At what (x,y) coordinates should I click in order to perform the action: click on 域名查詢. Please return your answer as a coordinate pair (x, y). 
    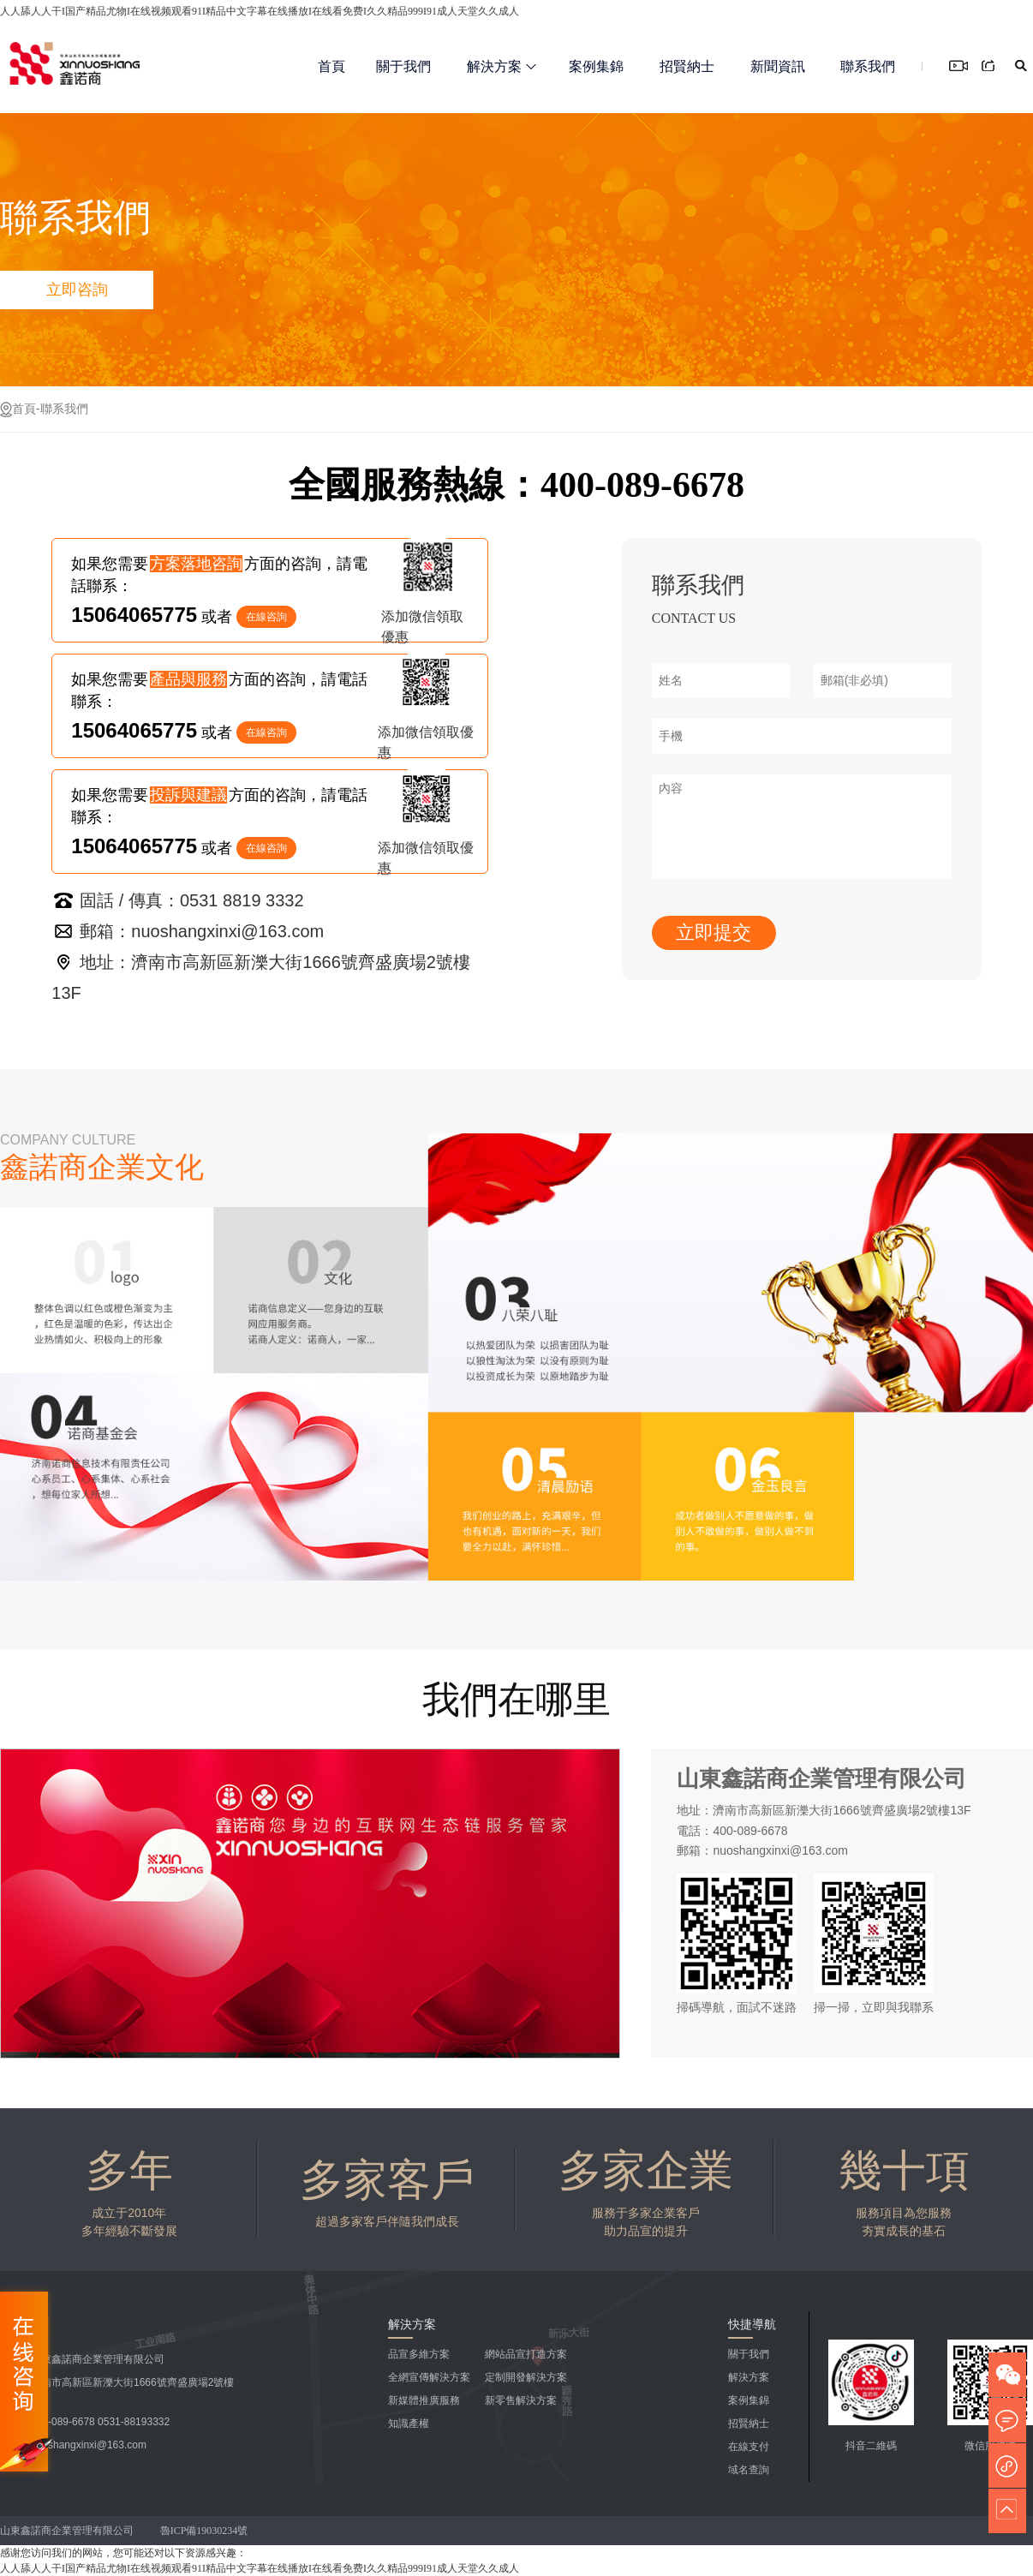
    Looking at the image, I should click on (748, 2470).